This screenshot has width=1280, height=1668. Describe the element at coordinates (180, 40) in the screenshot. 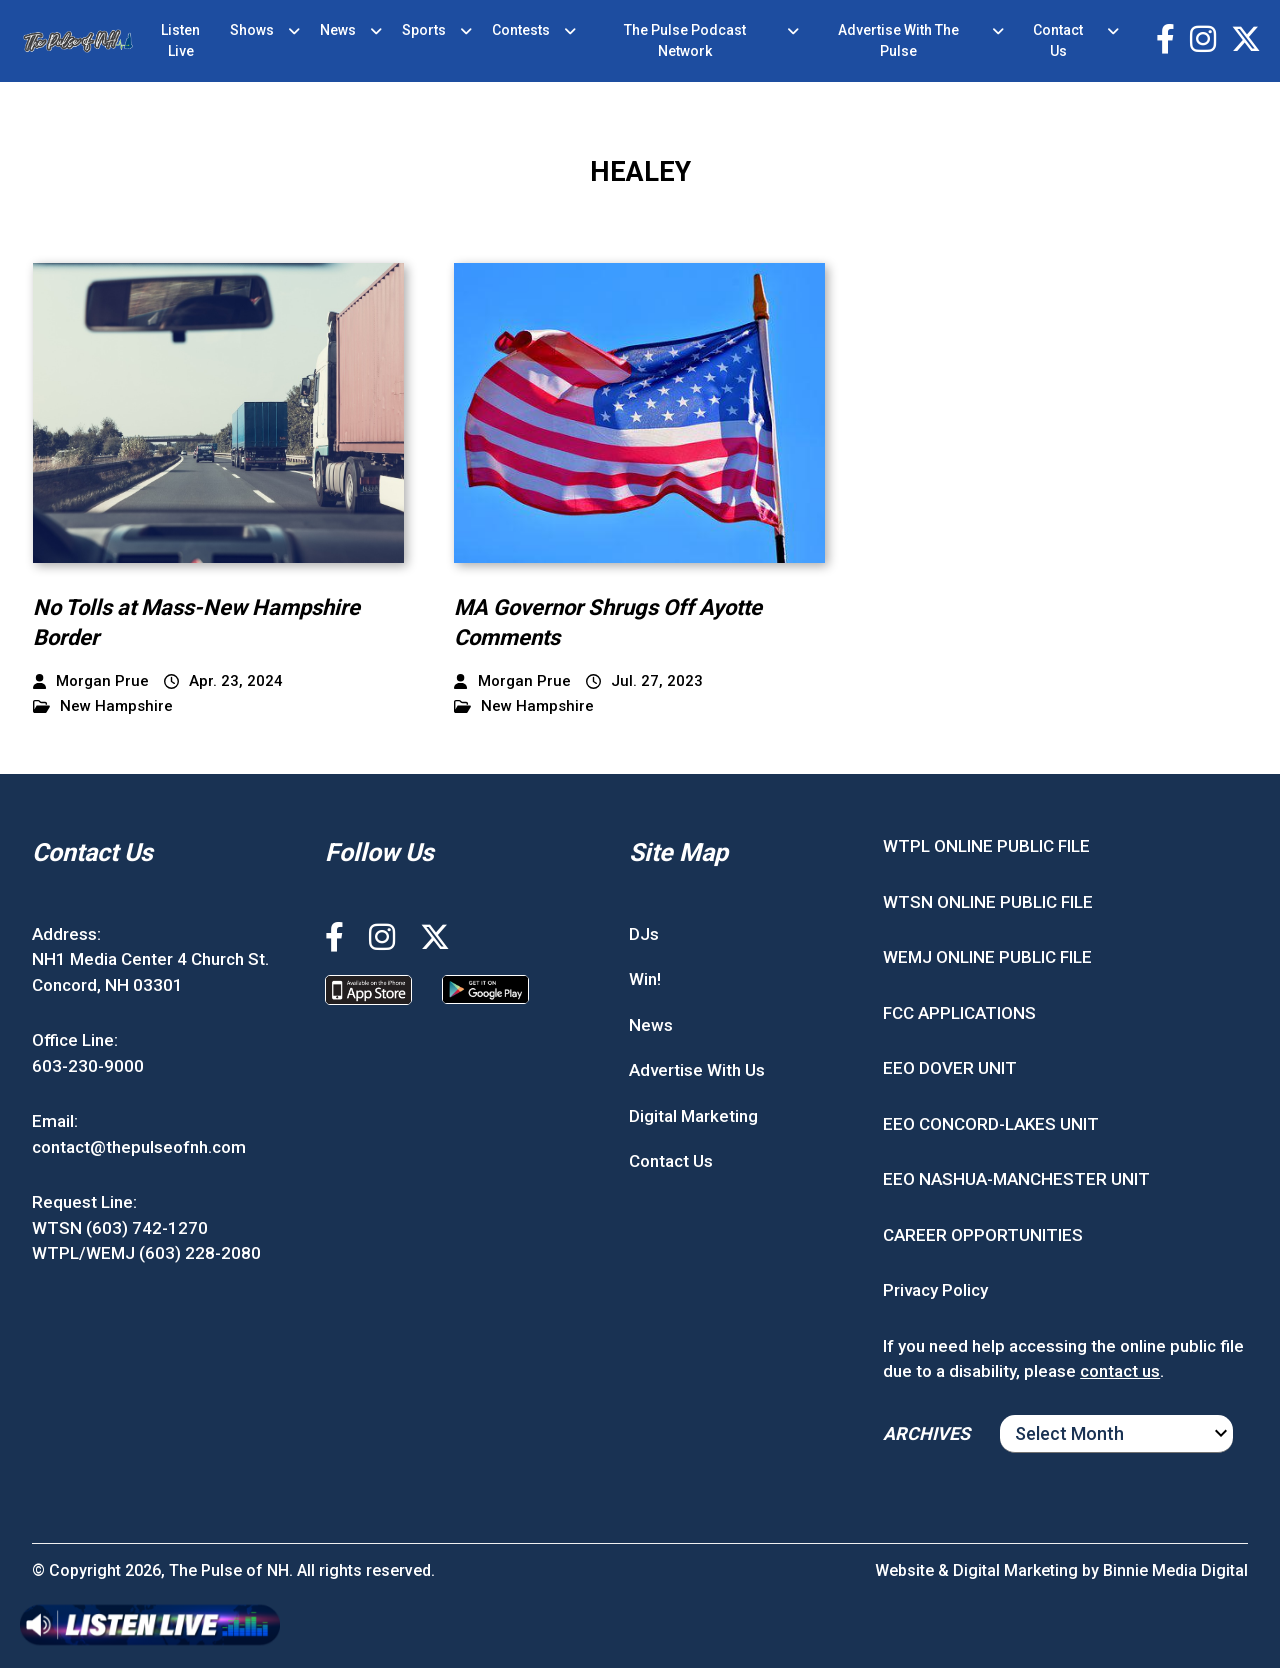

I see `Listen Live` at that location.